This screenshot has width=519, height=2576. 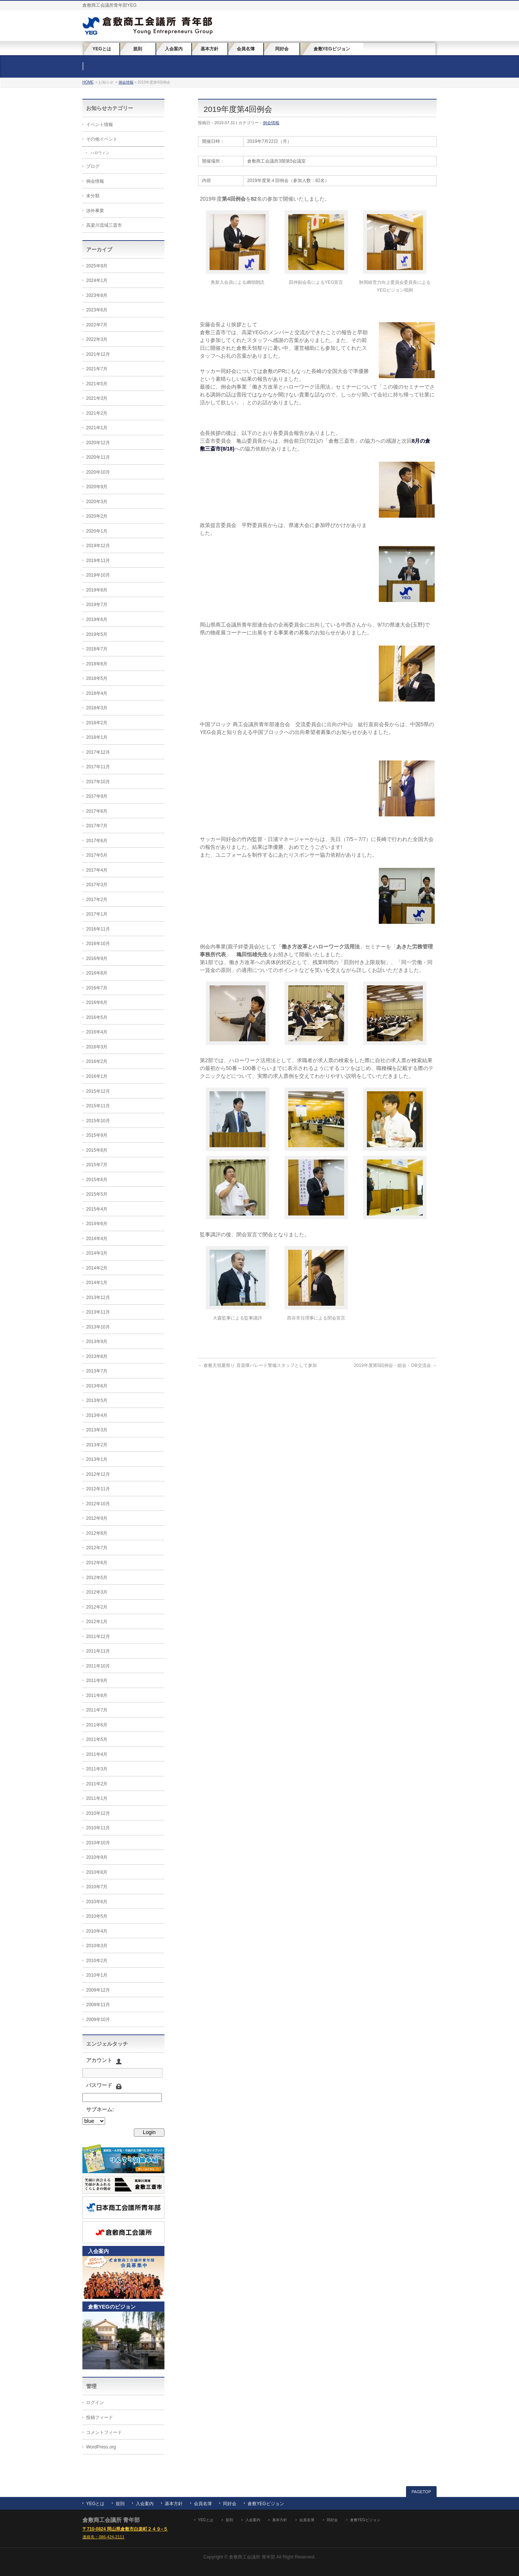 What do you see at coordinates (98, 1636) in the screenshot?
I see `2011年12月` at bounding box center [98, 1636].